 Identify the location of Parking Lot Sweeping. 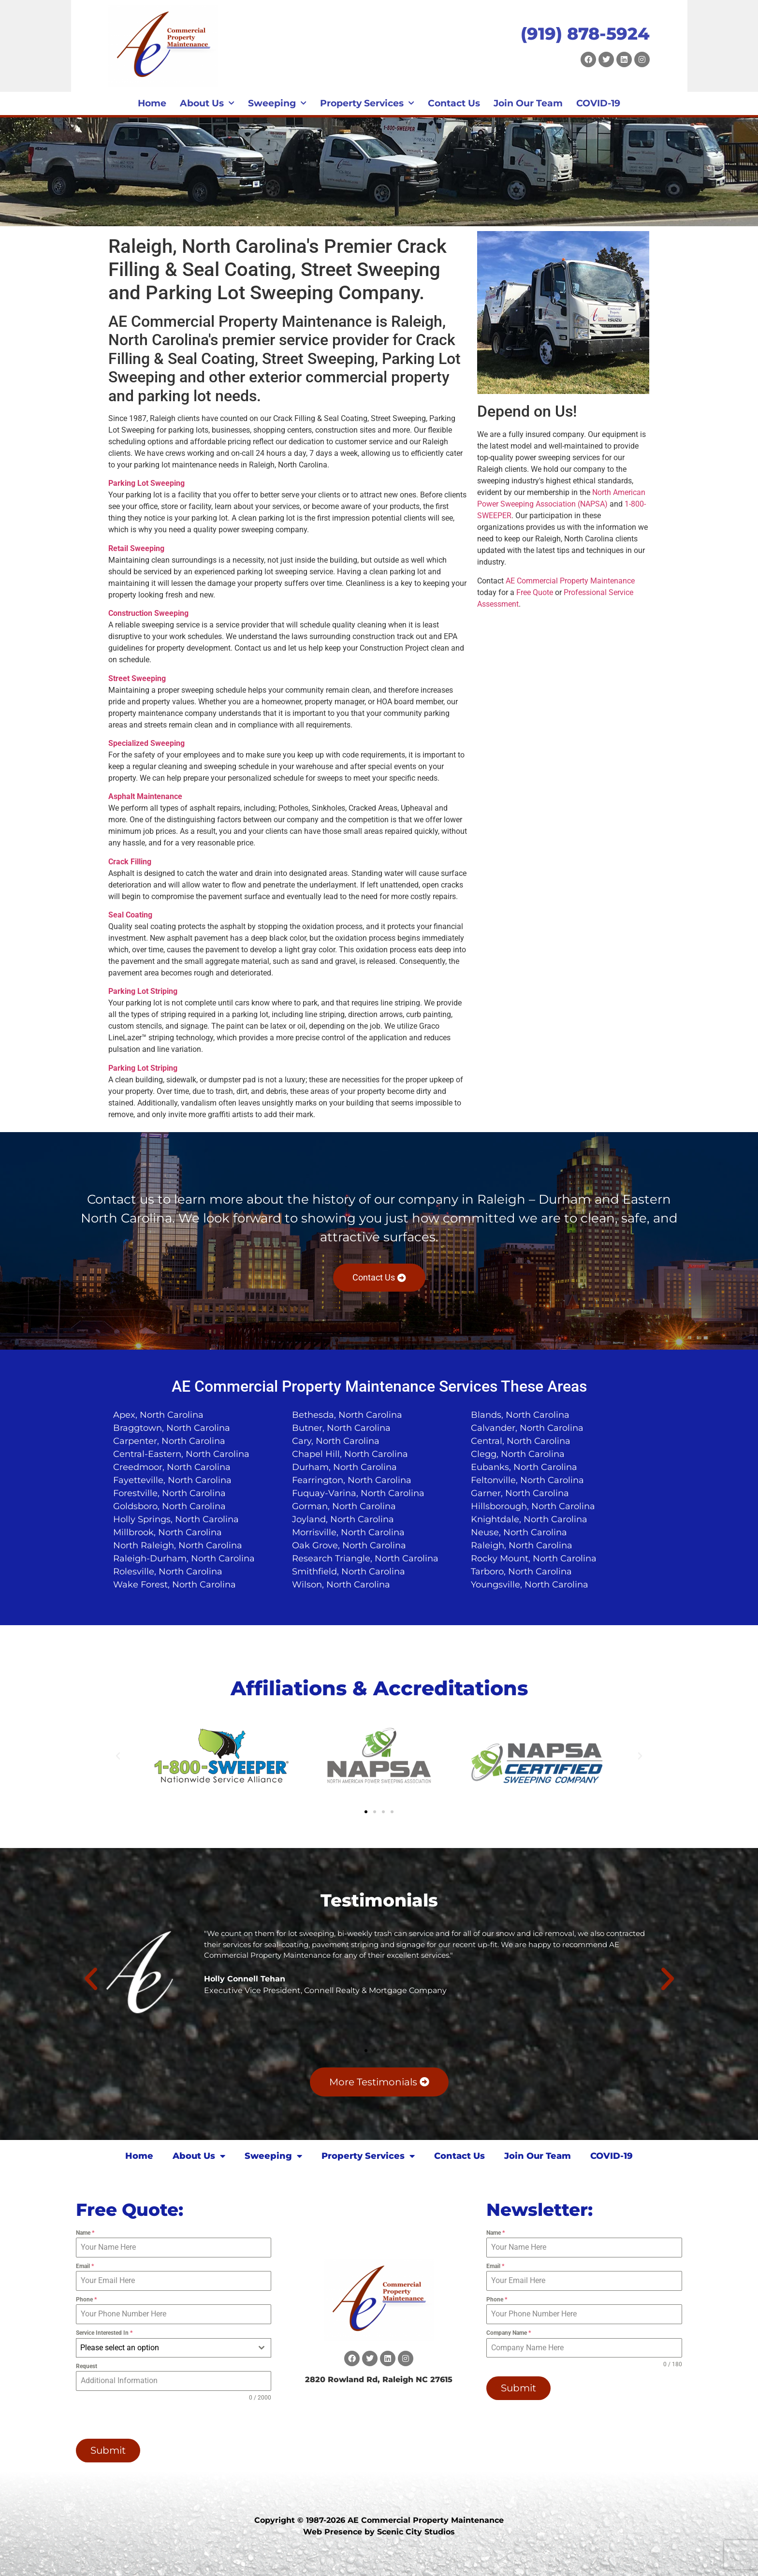
(146, 483).